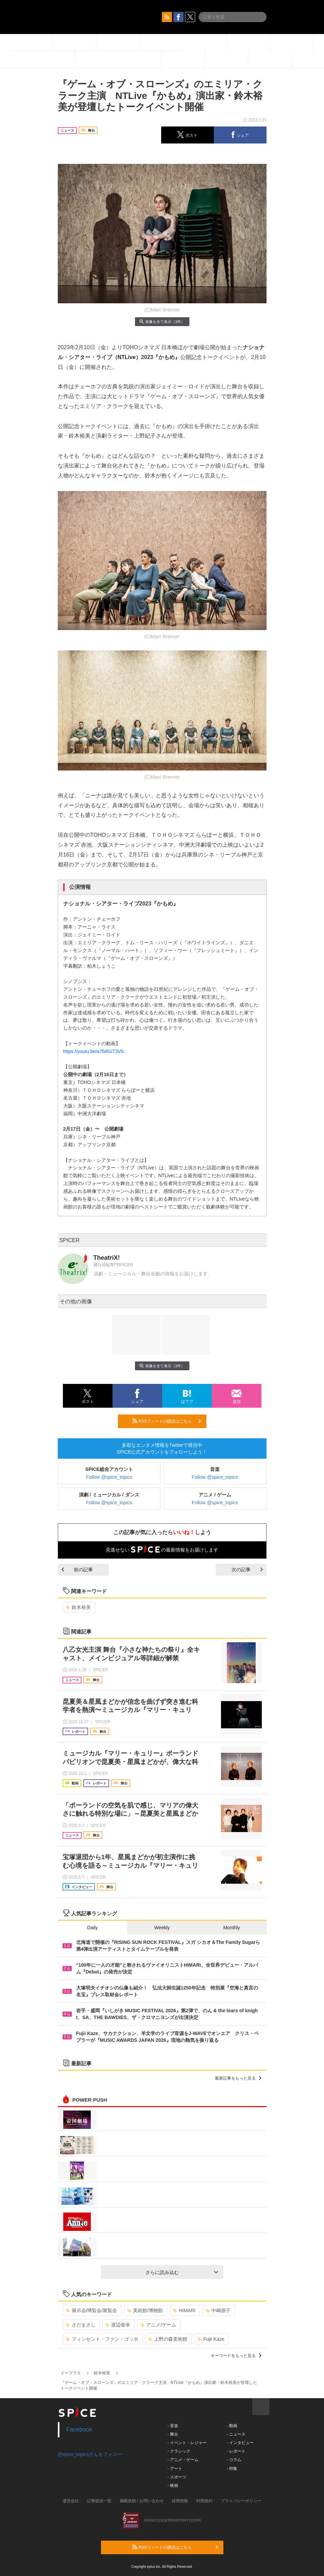 Image resolution: width=324 pixels, height=2576 pixels. Describe the element at coordinates (236, 2451) in the screenshot. I see `- レポート` at that location.